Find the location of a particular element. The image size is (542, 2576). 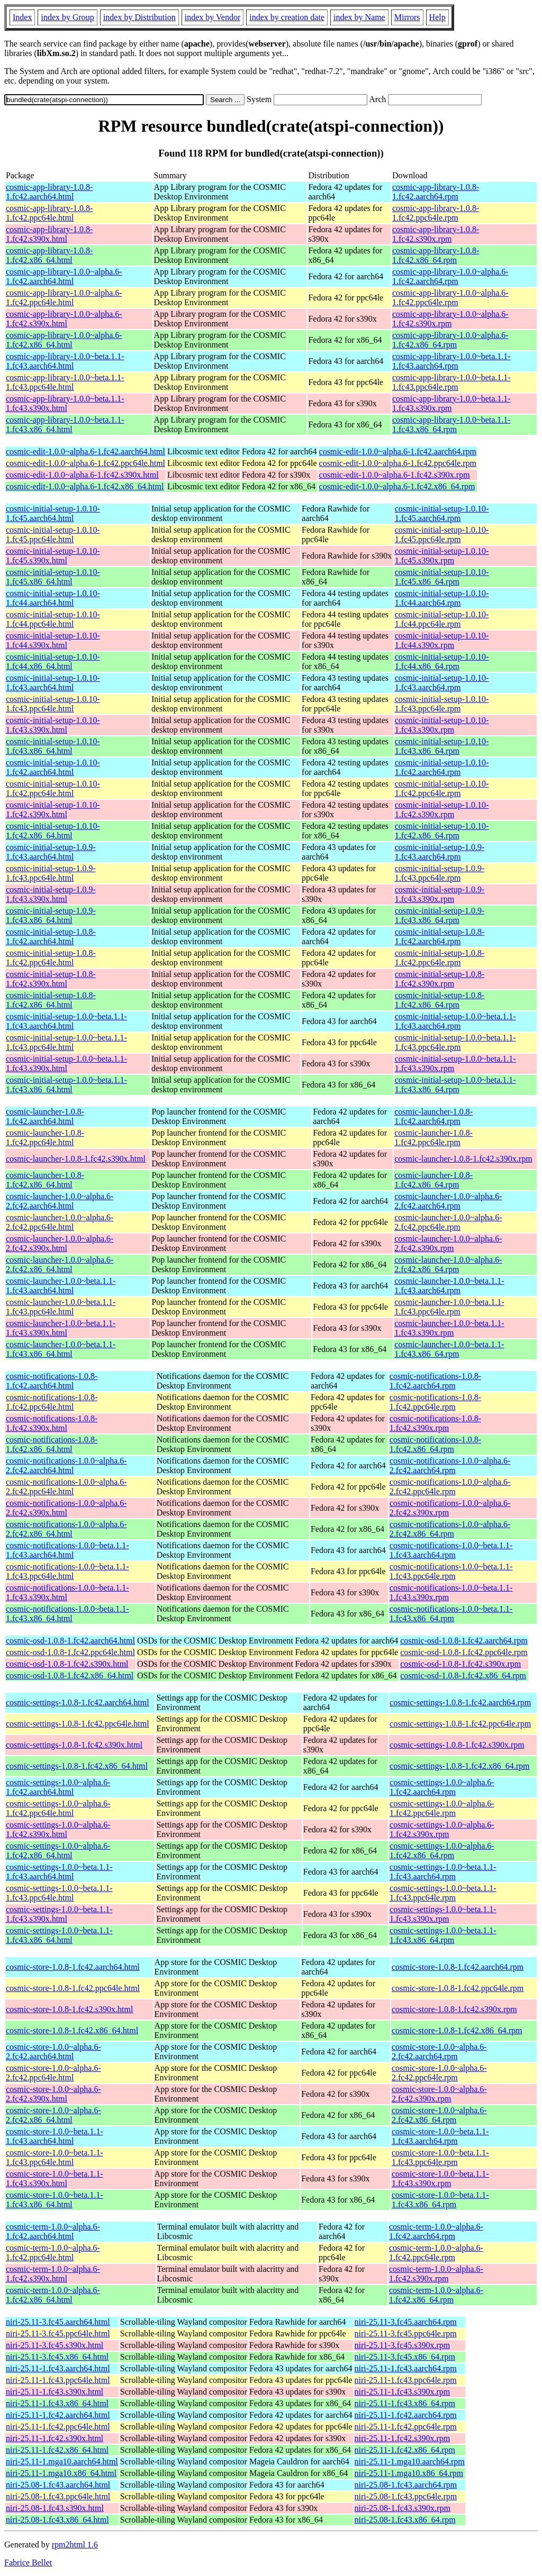

cosmic-launcher-1.0.0~alpha.6-2.fc42.aarch64.html is located at coordinates (59, 1201).